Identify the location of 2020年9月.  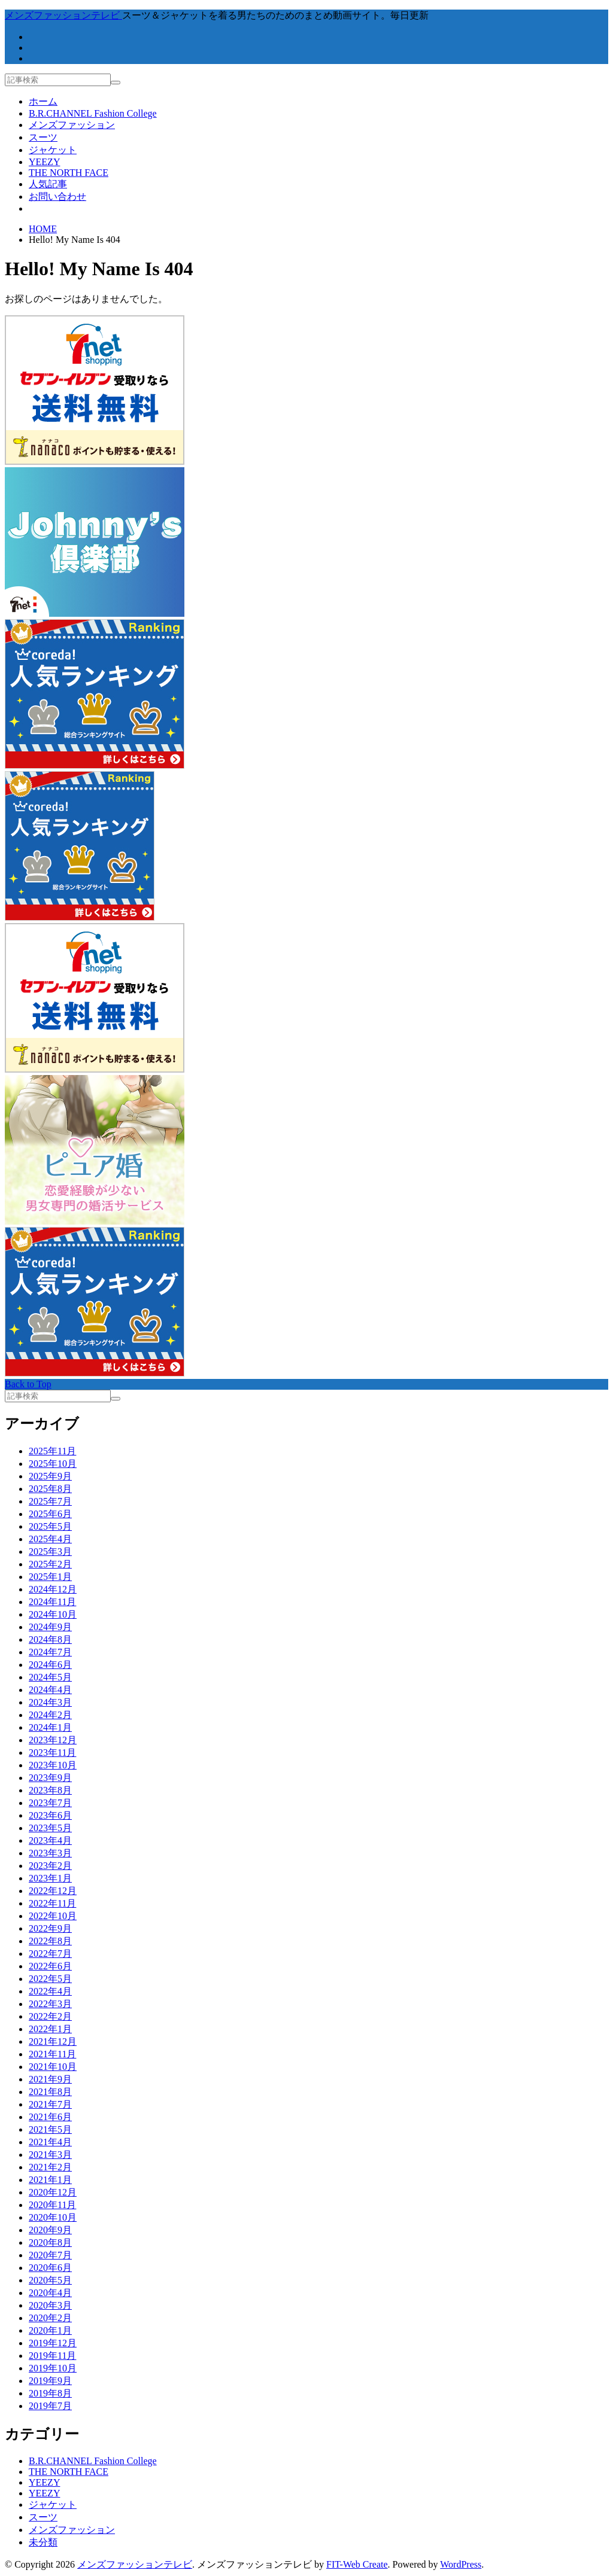
(50, 2230).